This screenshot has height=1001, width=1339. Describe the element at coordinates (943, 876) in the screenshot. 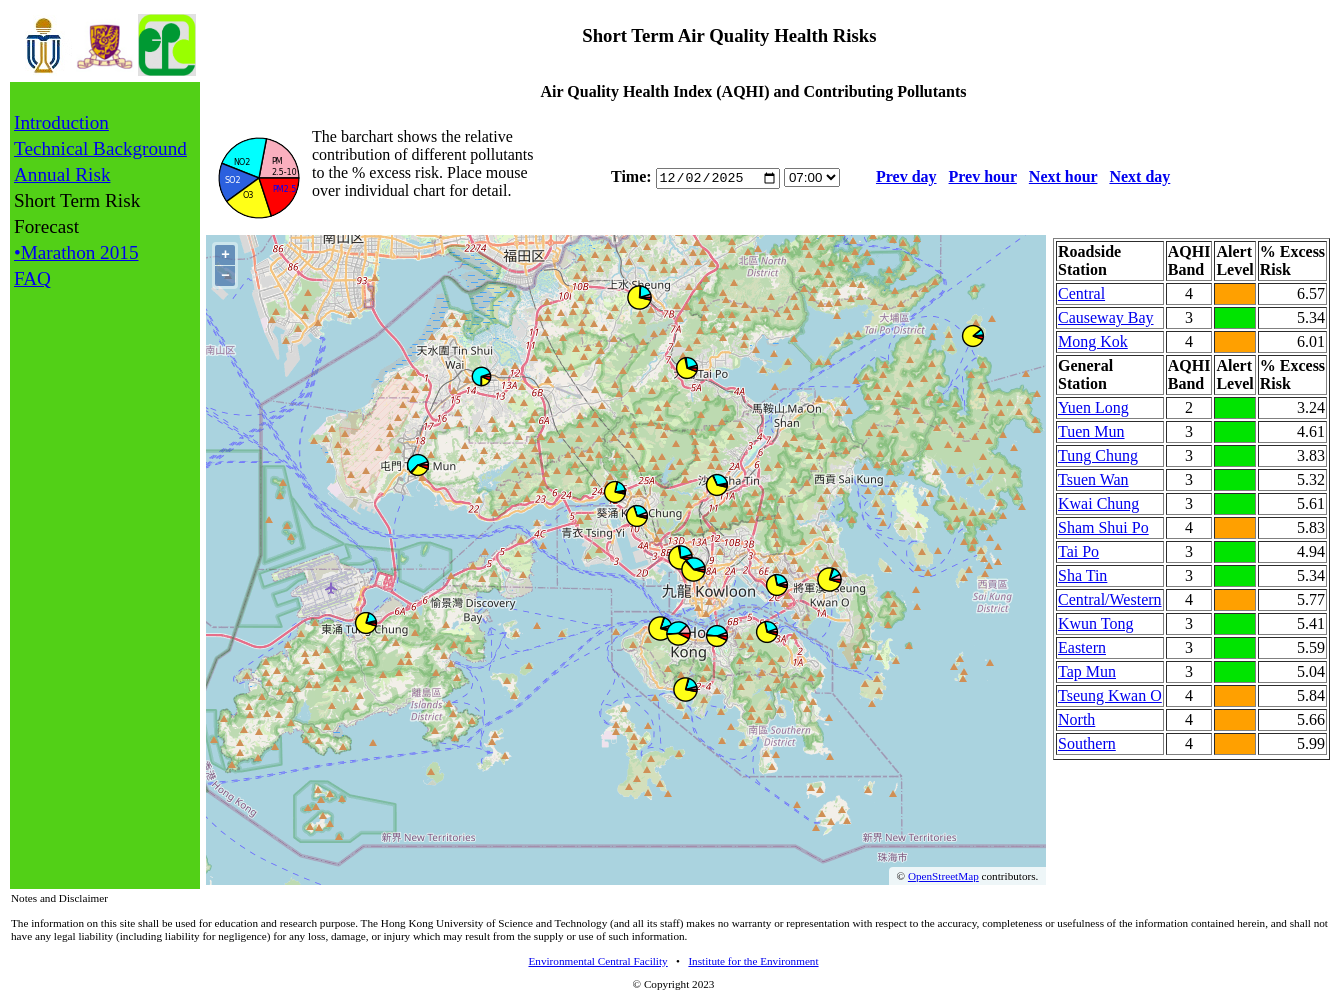

I see `OpenStreetMap` at that location.